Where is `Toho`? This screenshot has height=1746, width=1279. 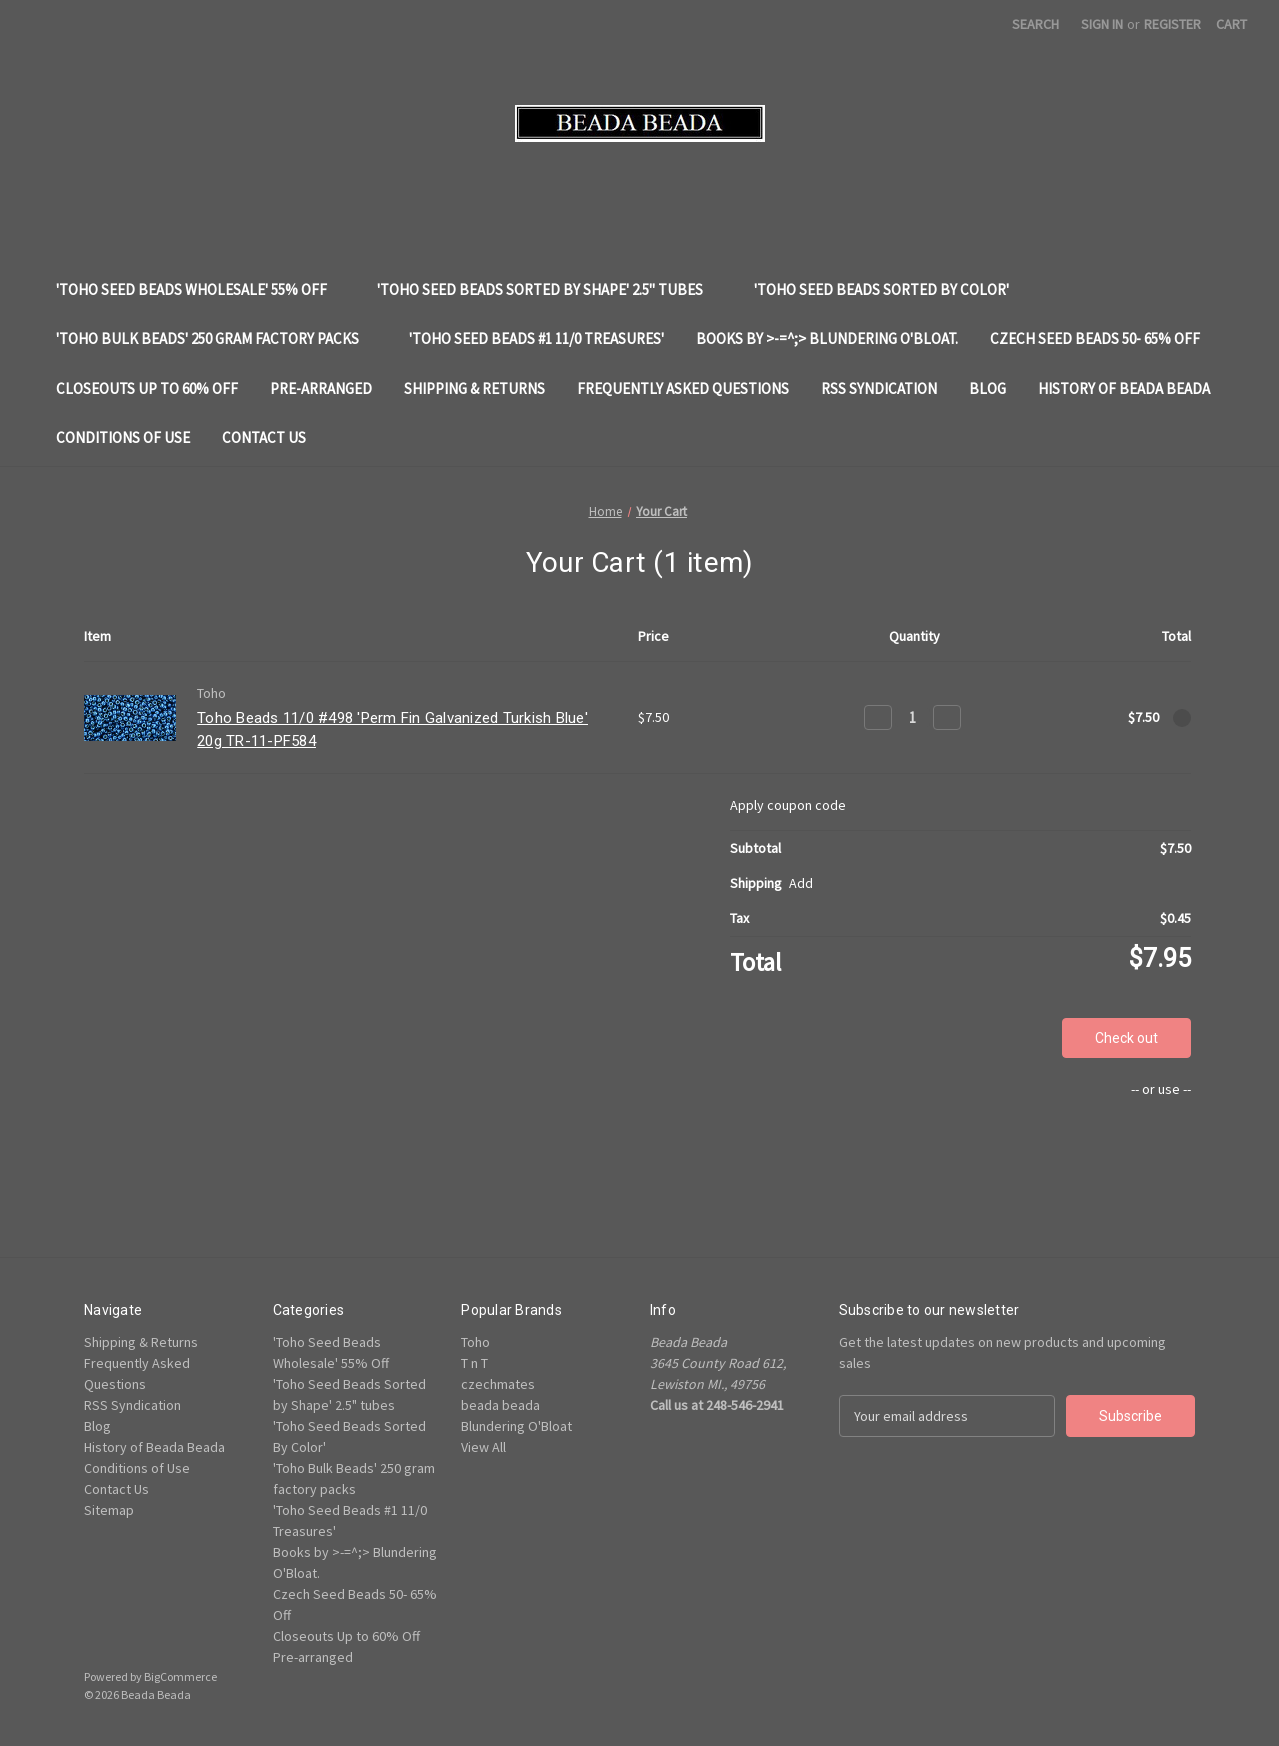
Toho is located at coordinates (475, 1342).